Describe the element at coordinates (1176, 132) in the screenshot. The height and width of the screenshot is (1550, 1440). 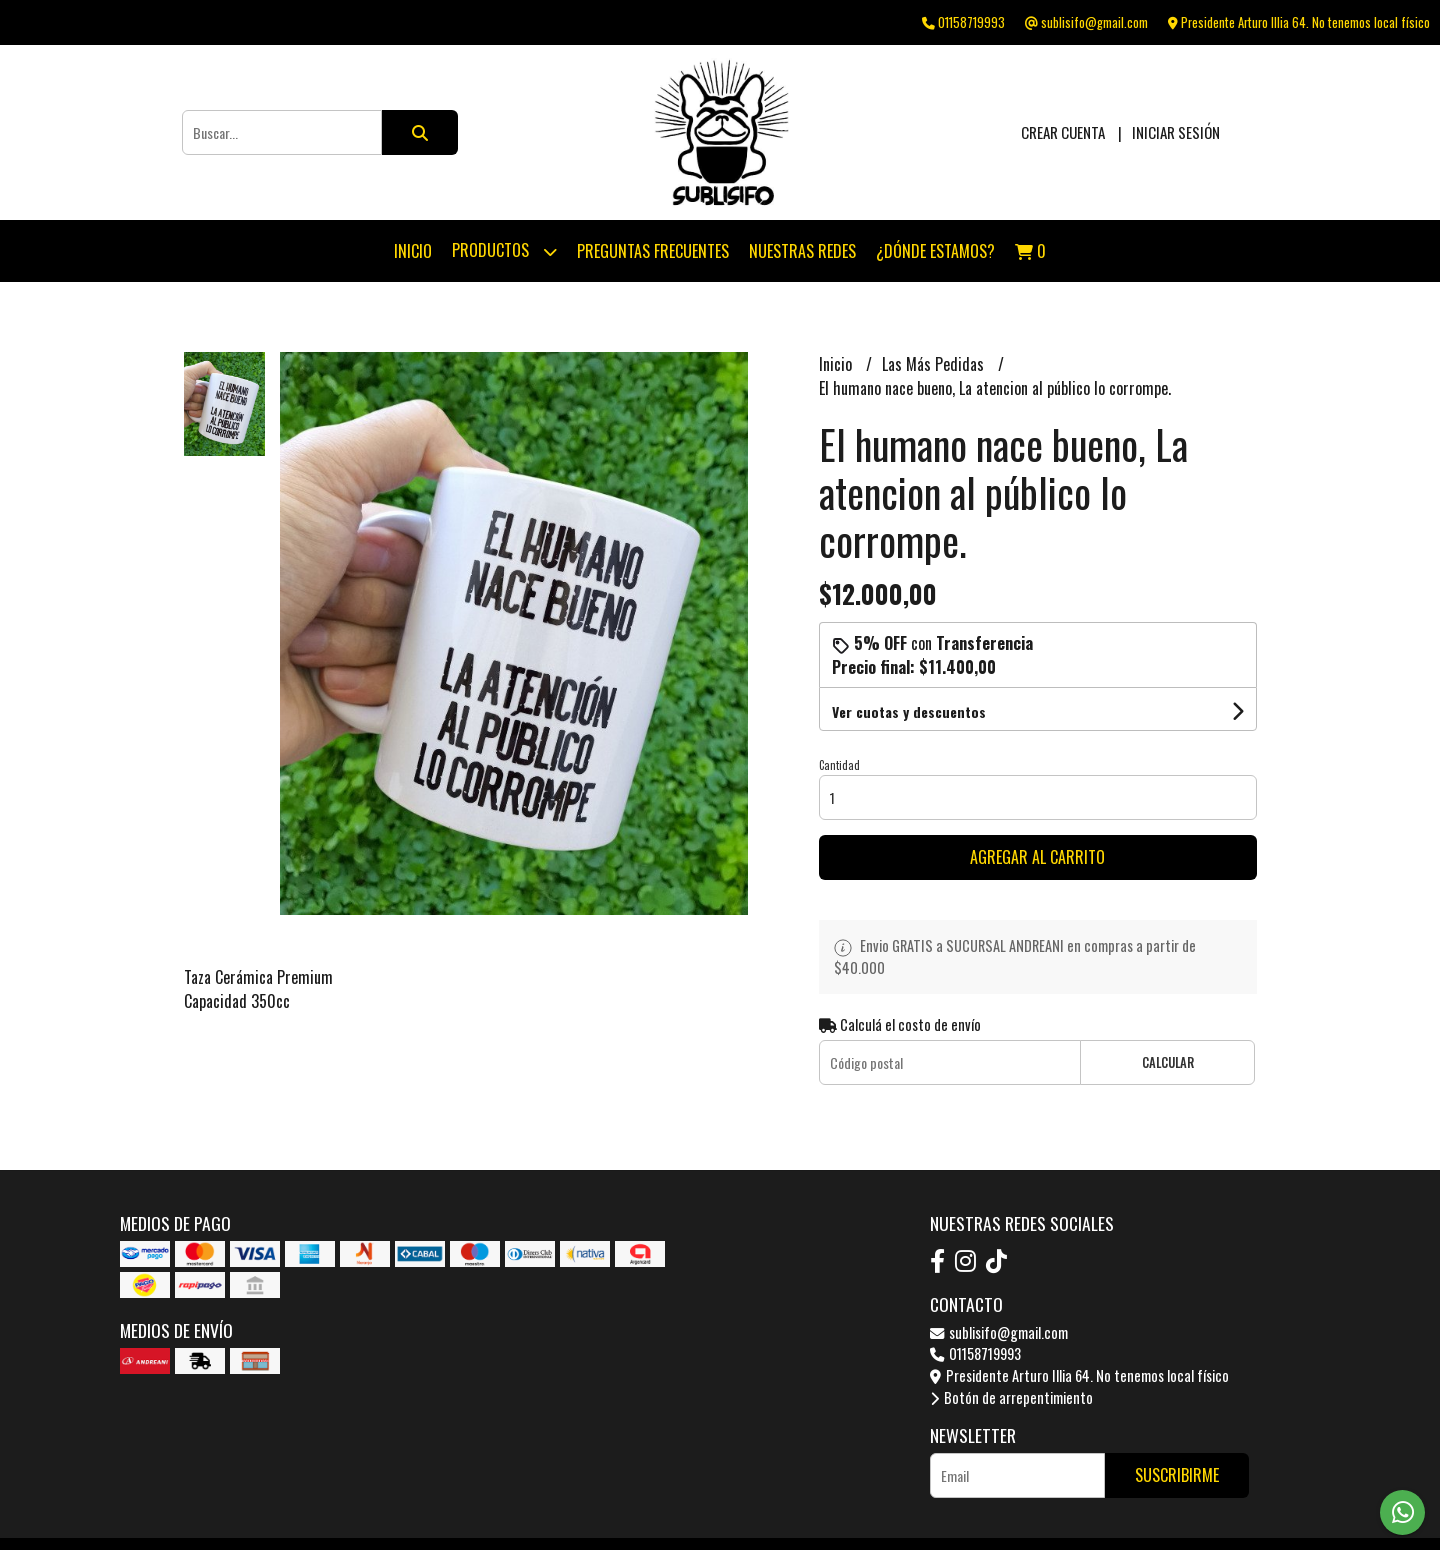
I see `Iniciar sesión` at that location.